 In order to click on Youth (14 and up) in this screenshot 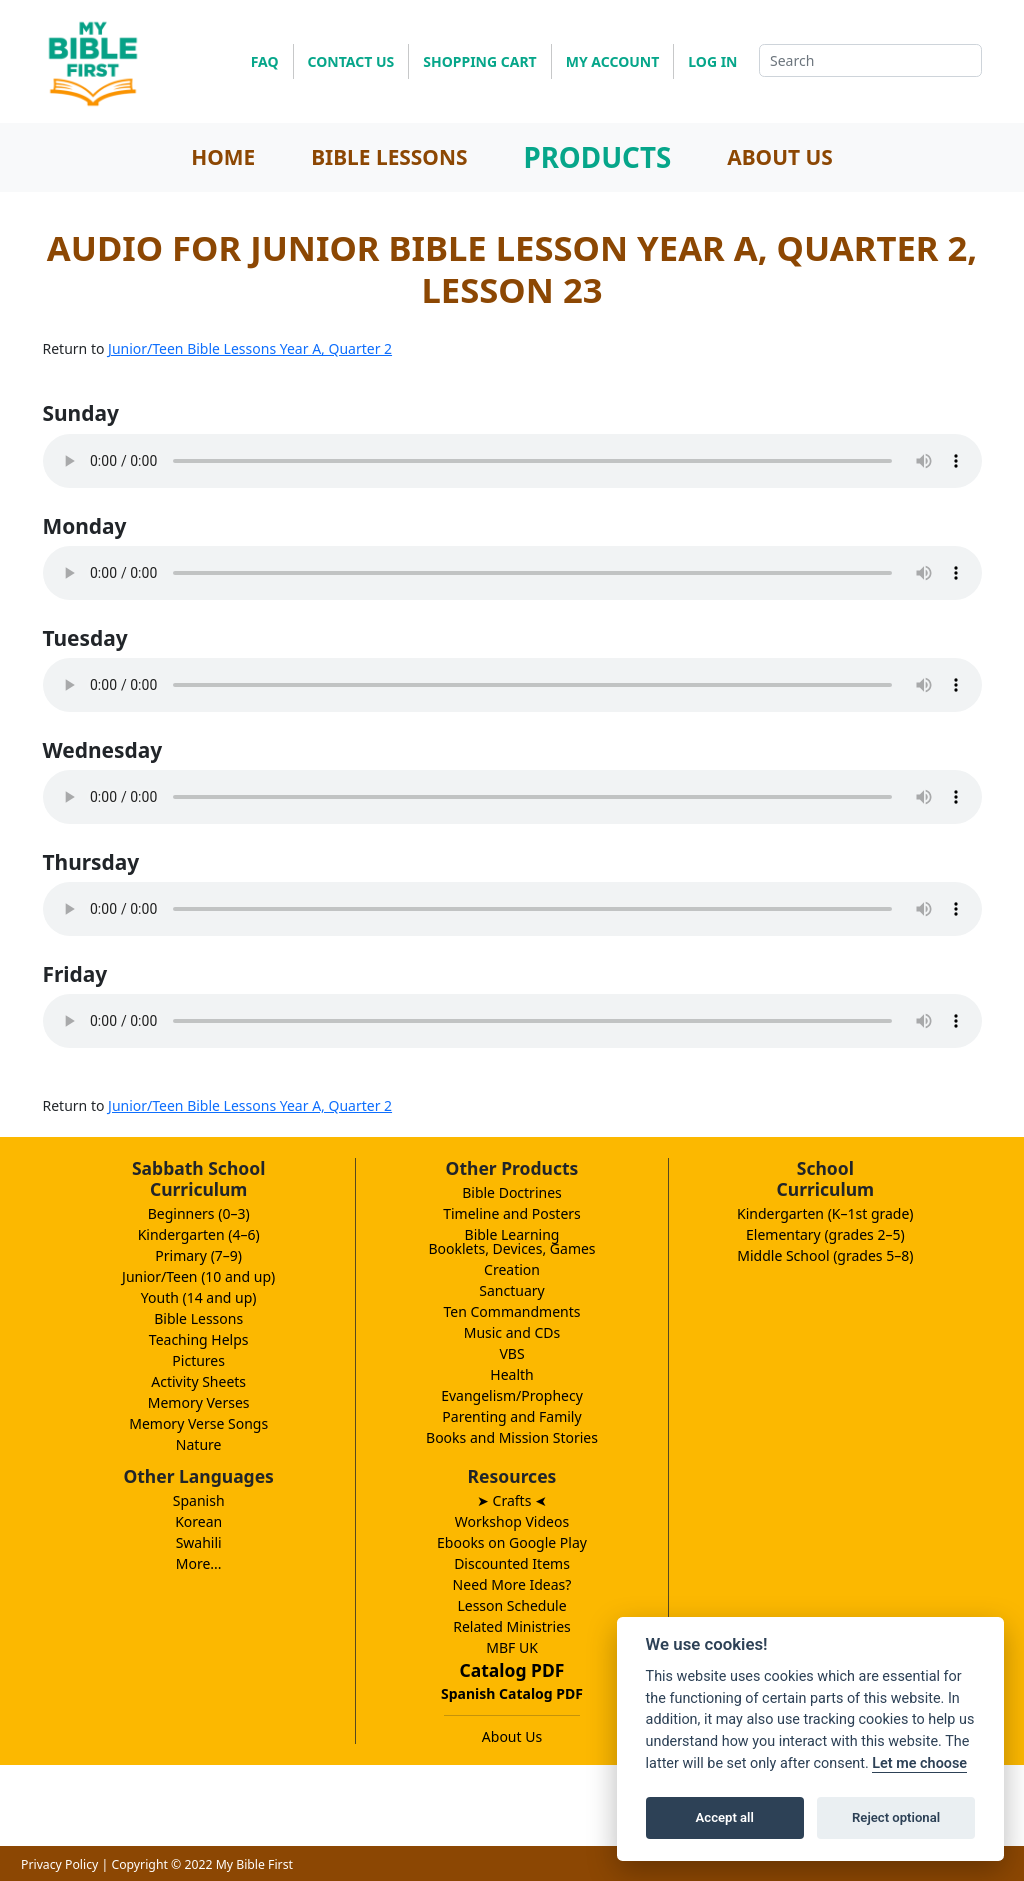, I will do `click(199, 1297)`.